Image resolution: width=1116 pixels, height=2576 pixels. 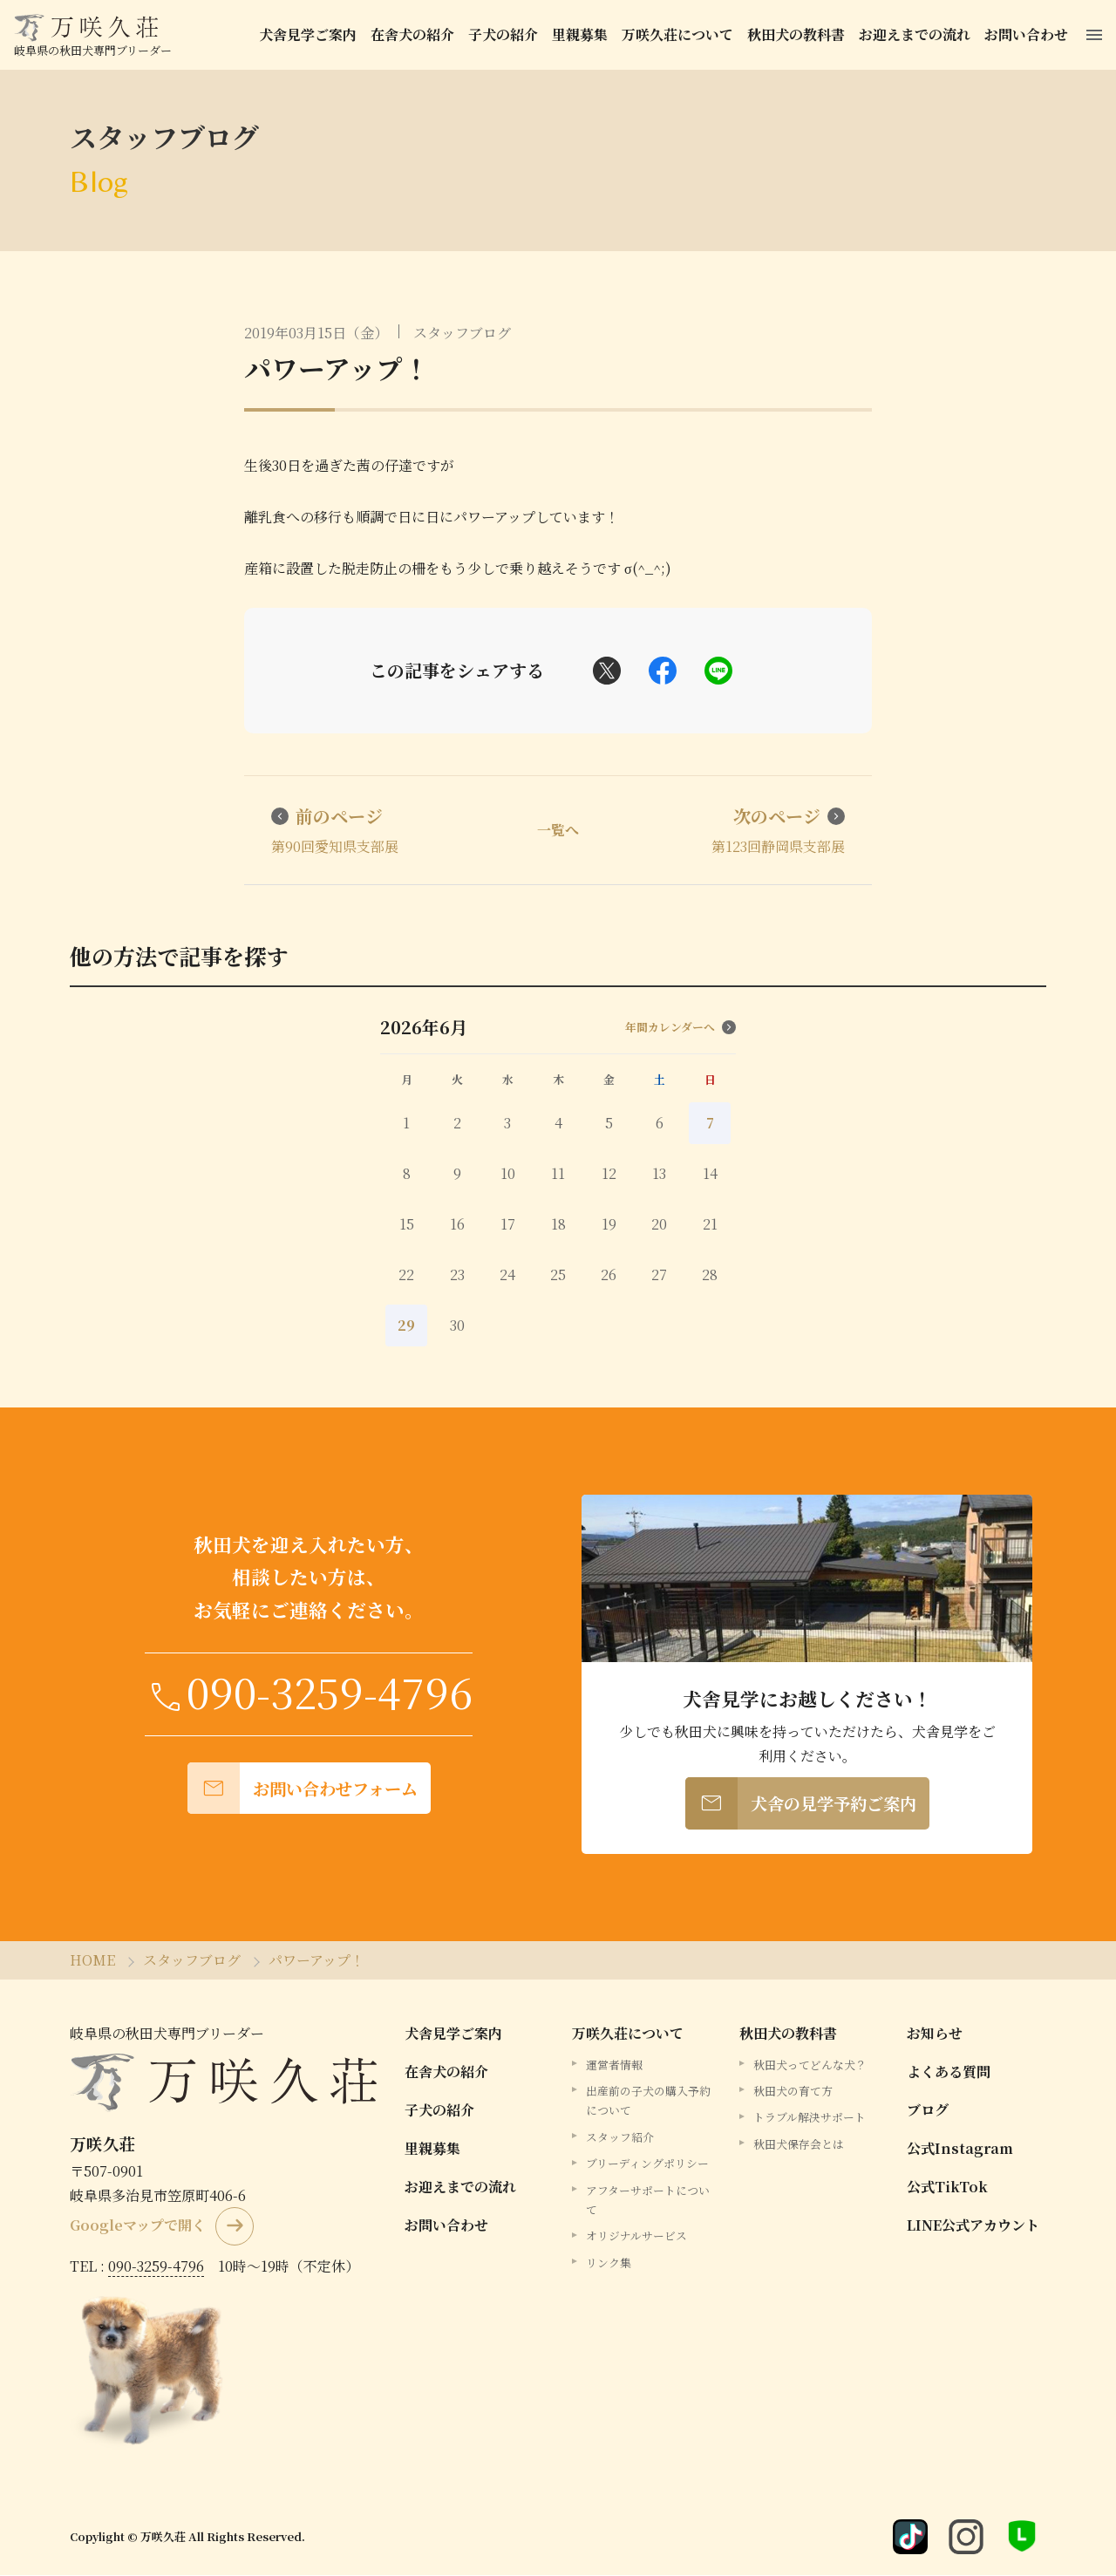 What do you see at coordinates (582, 34) in the screenshot?
I see `里親募集` at bounding box center [582, 34].